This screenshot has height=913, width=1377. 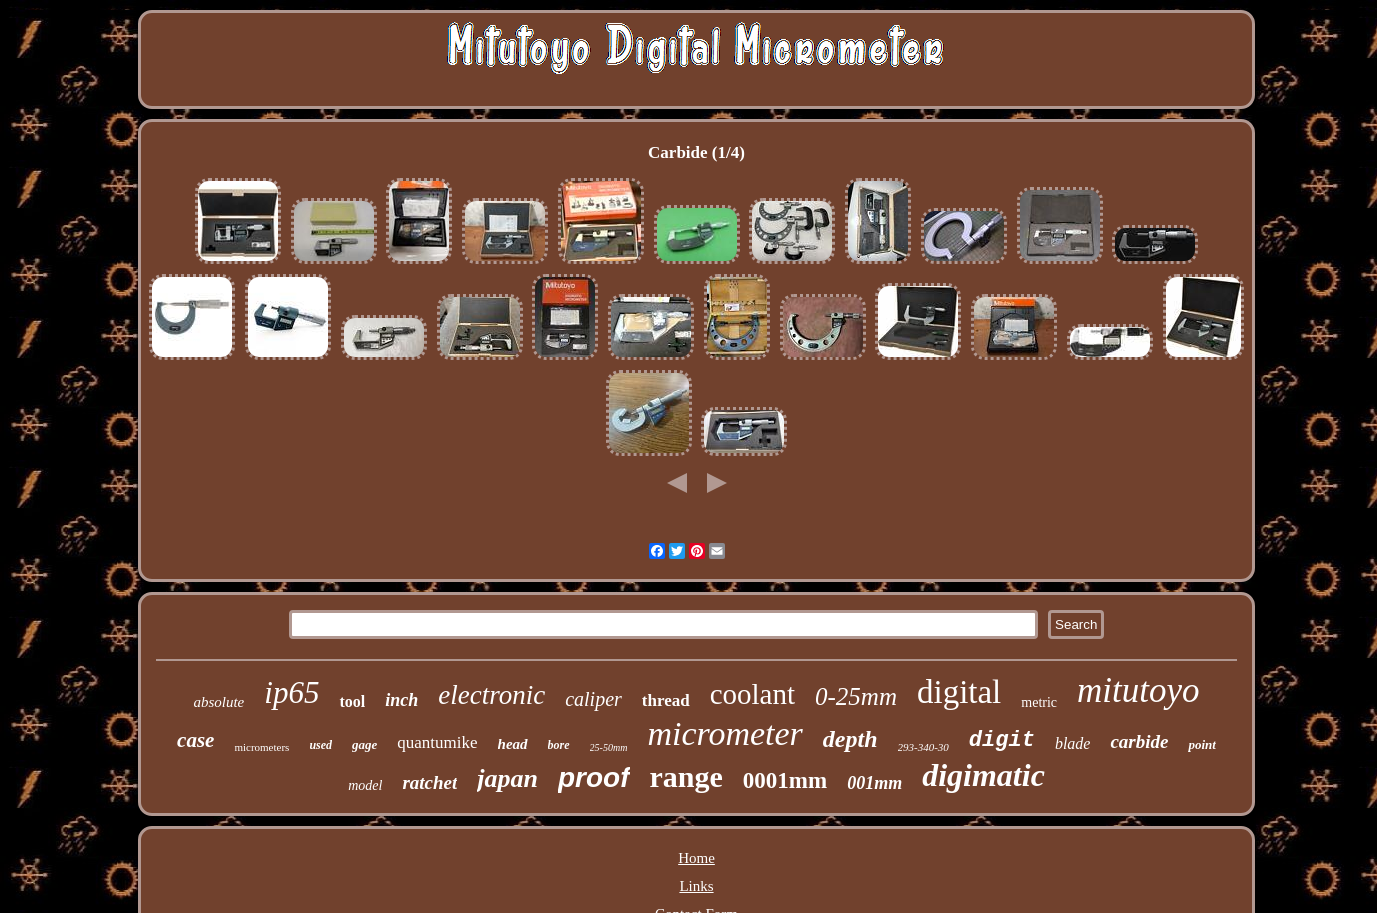 What do you see at coordinates (1139, 741) in the screenshot?
I see `carbide` at bounding box center [1139, 741].